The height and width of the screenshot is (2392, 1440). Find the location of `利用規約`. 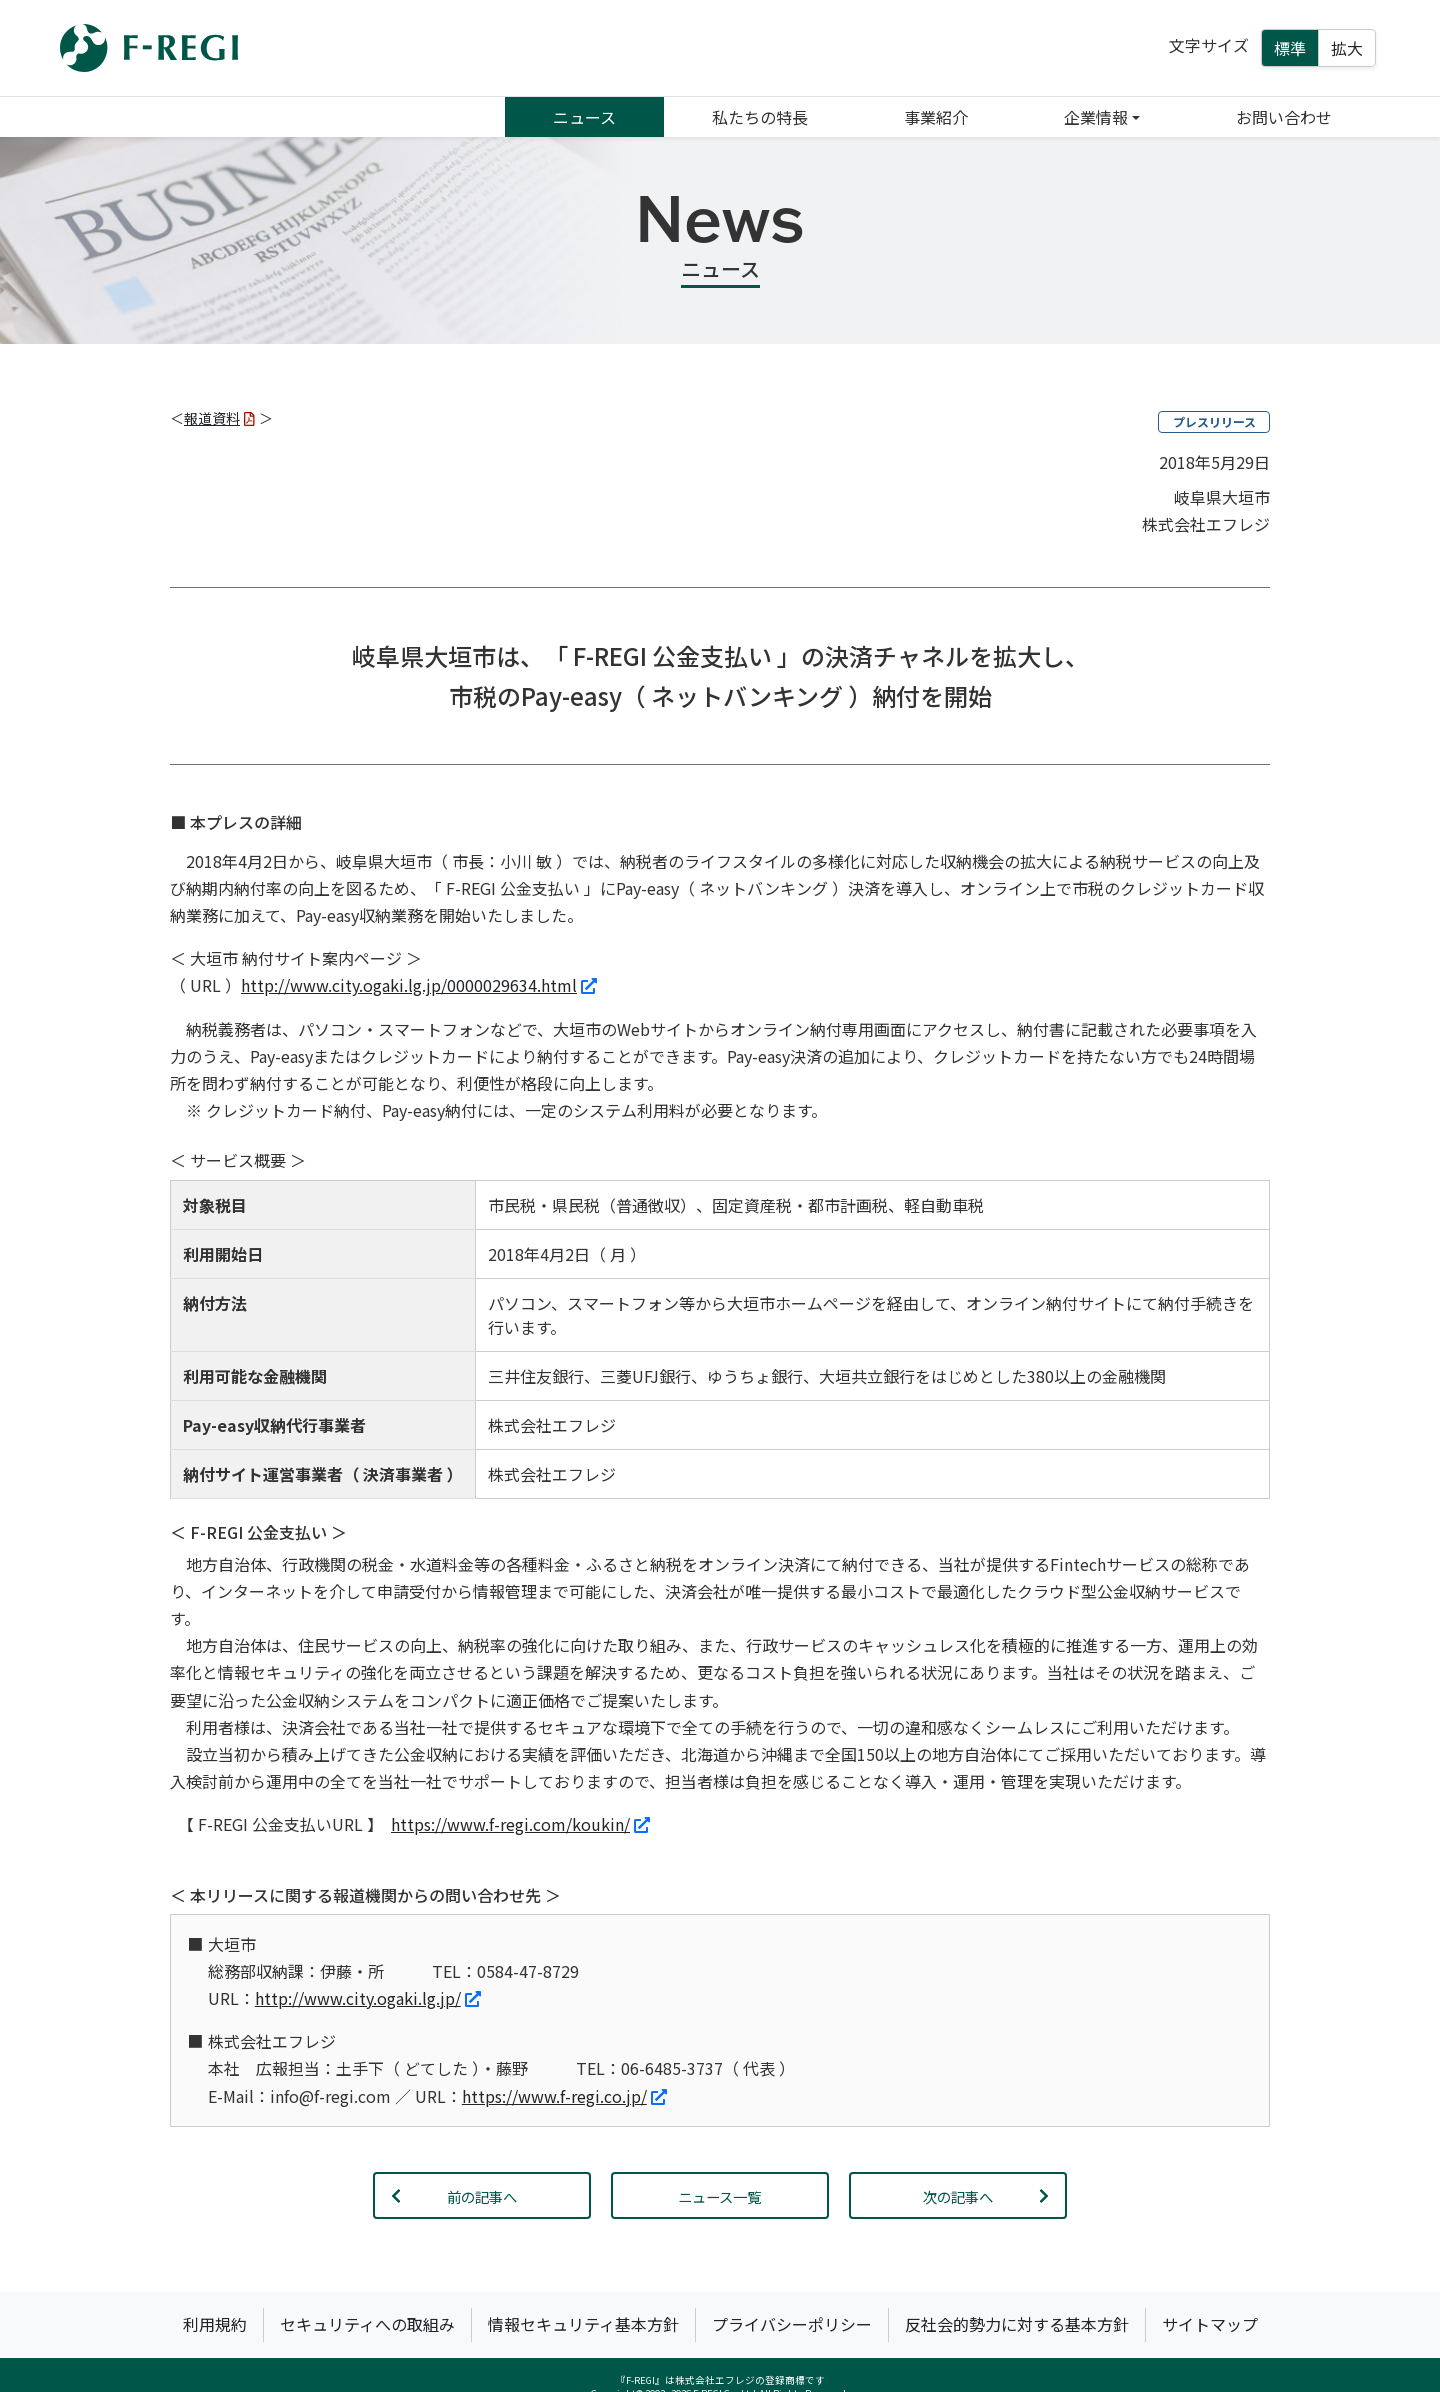

利用規約 is located at coordinates (215, 2324).